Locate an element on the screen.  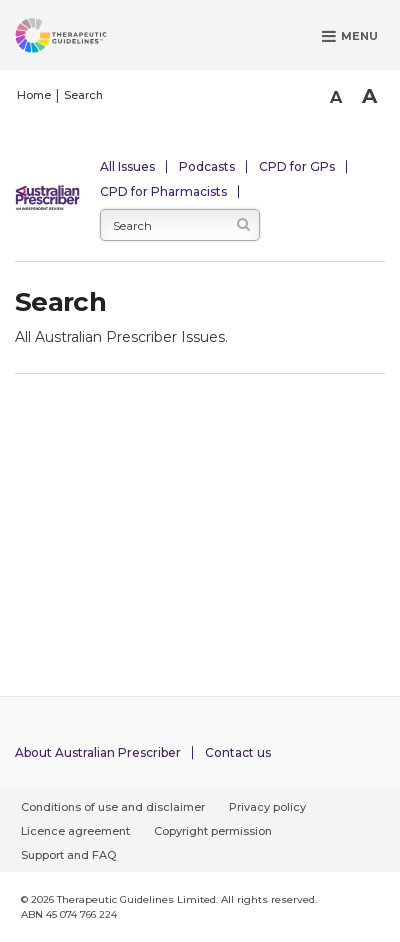
About Australian Prescriber is located at coordinates (98, 752).